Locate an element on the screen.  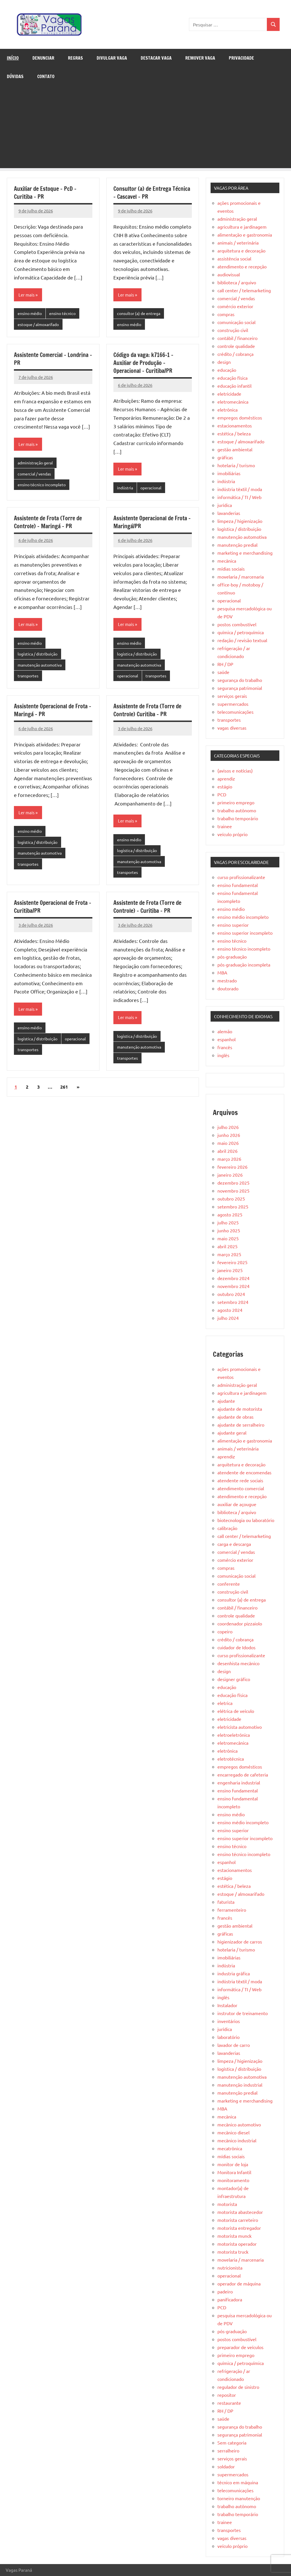
elétrica de veículo is located at coordinates (235, 1711).